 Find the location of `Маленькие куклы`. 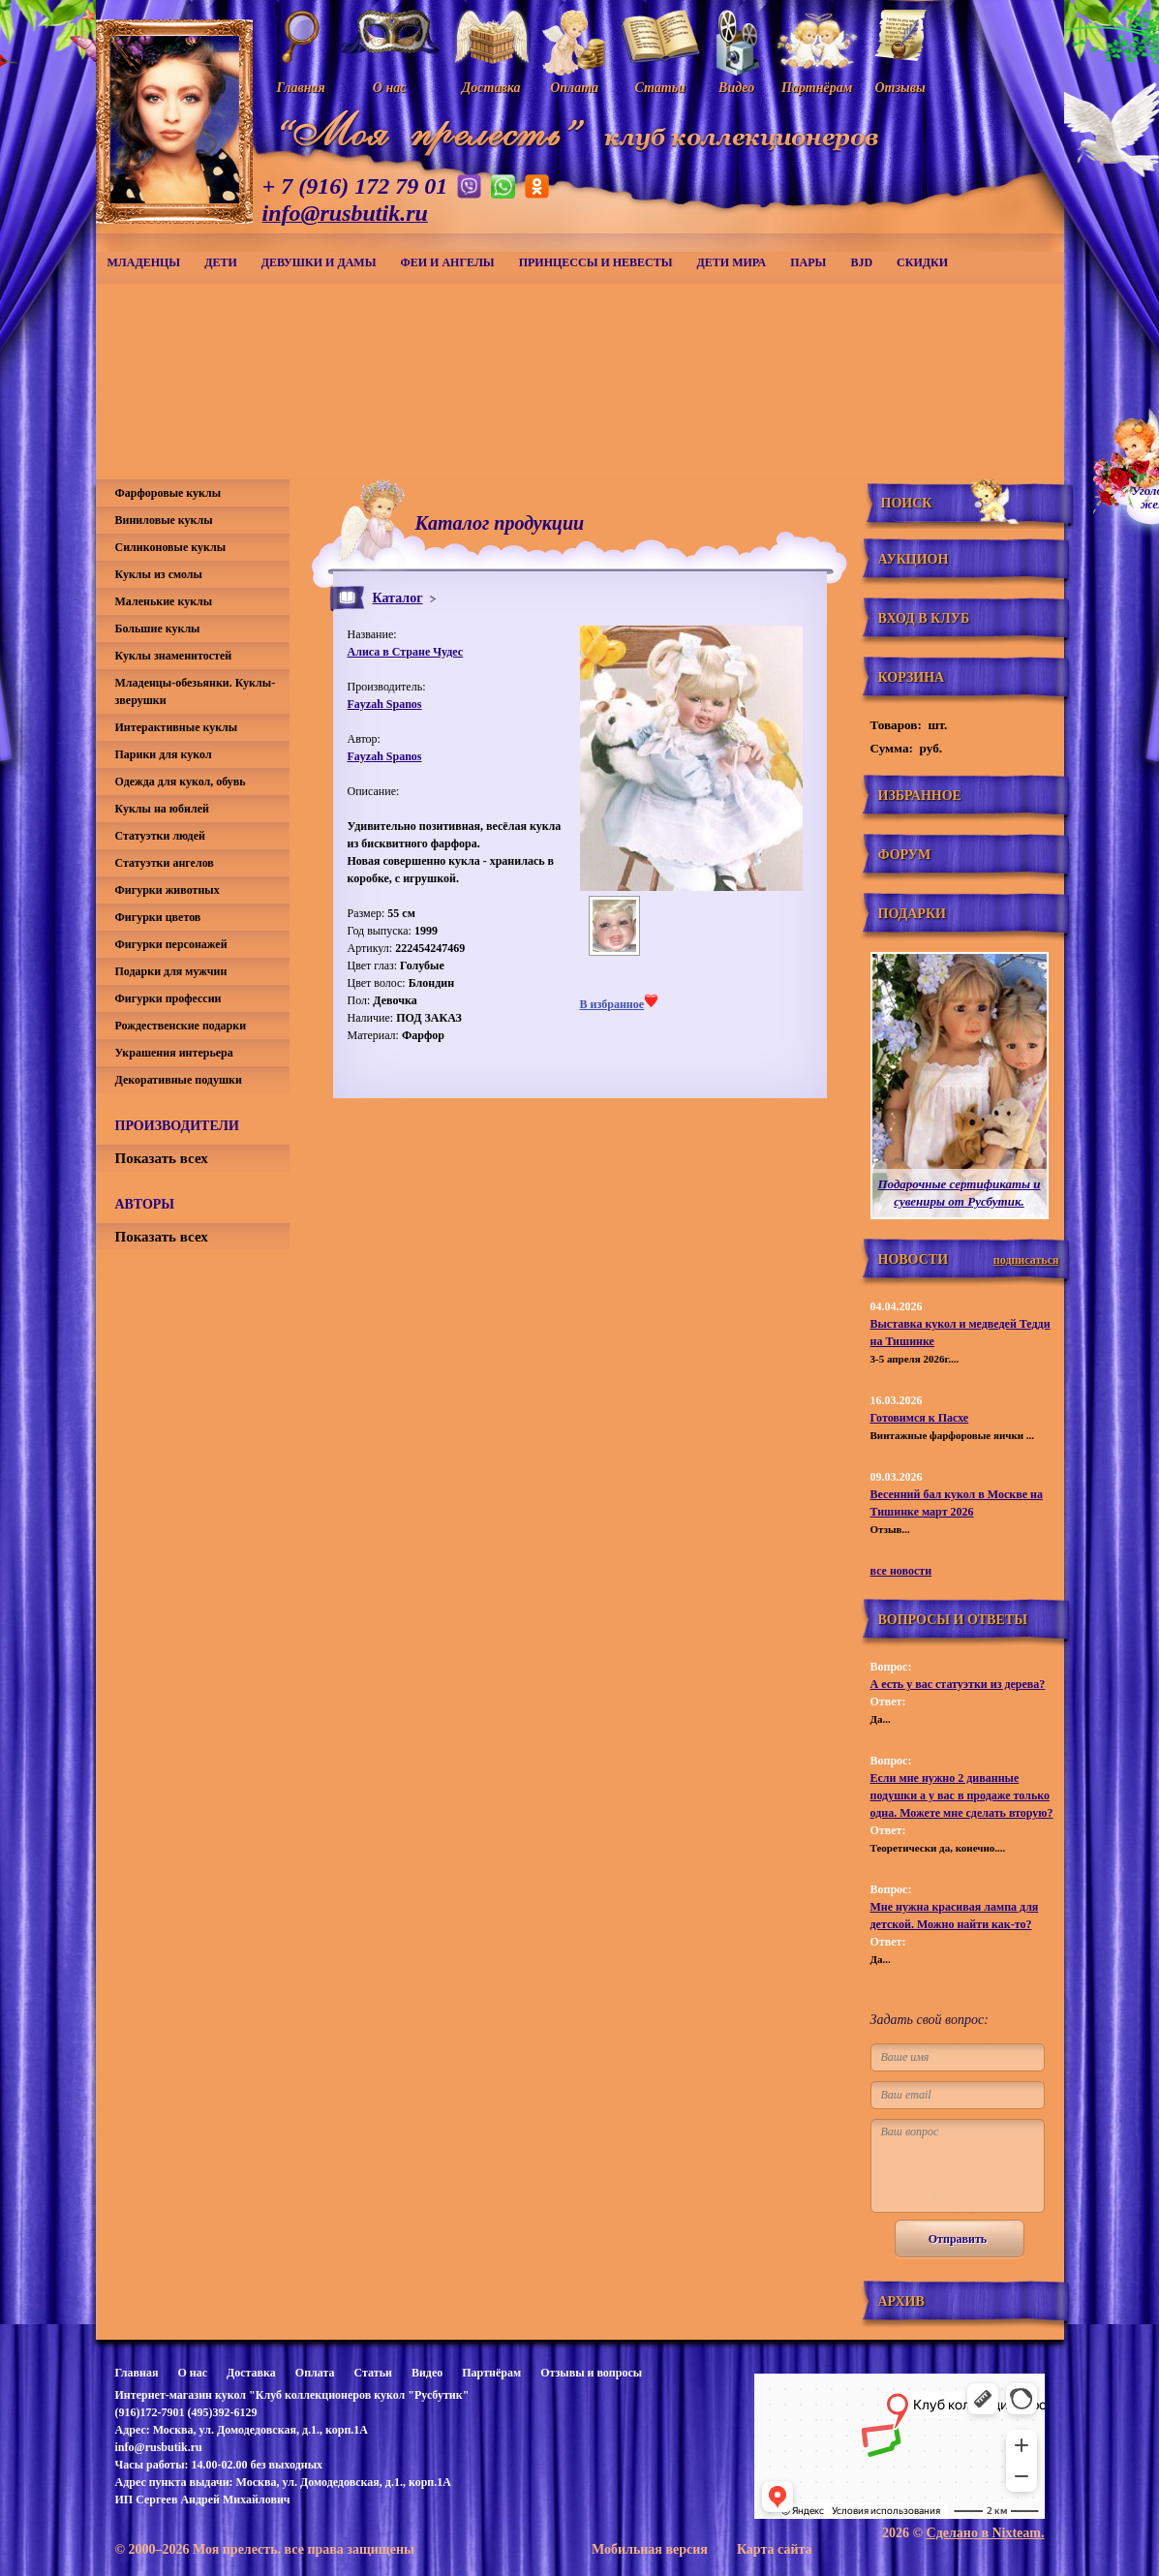

Маленькие куклы is located at coordinates (164, 601).